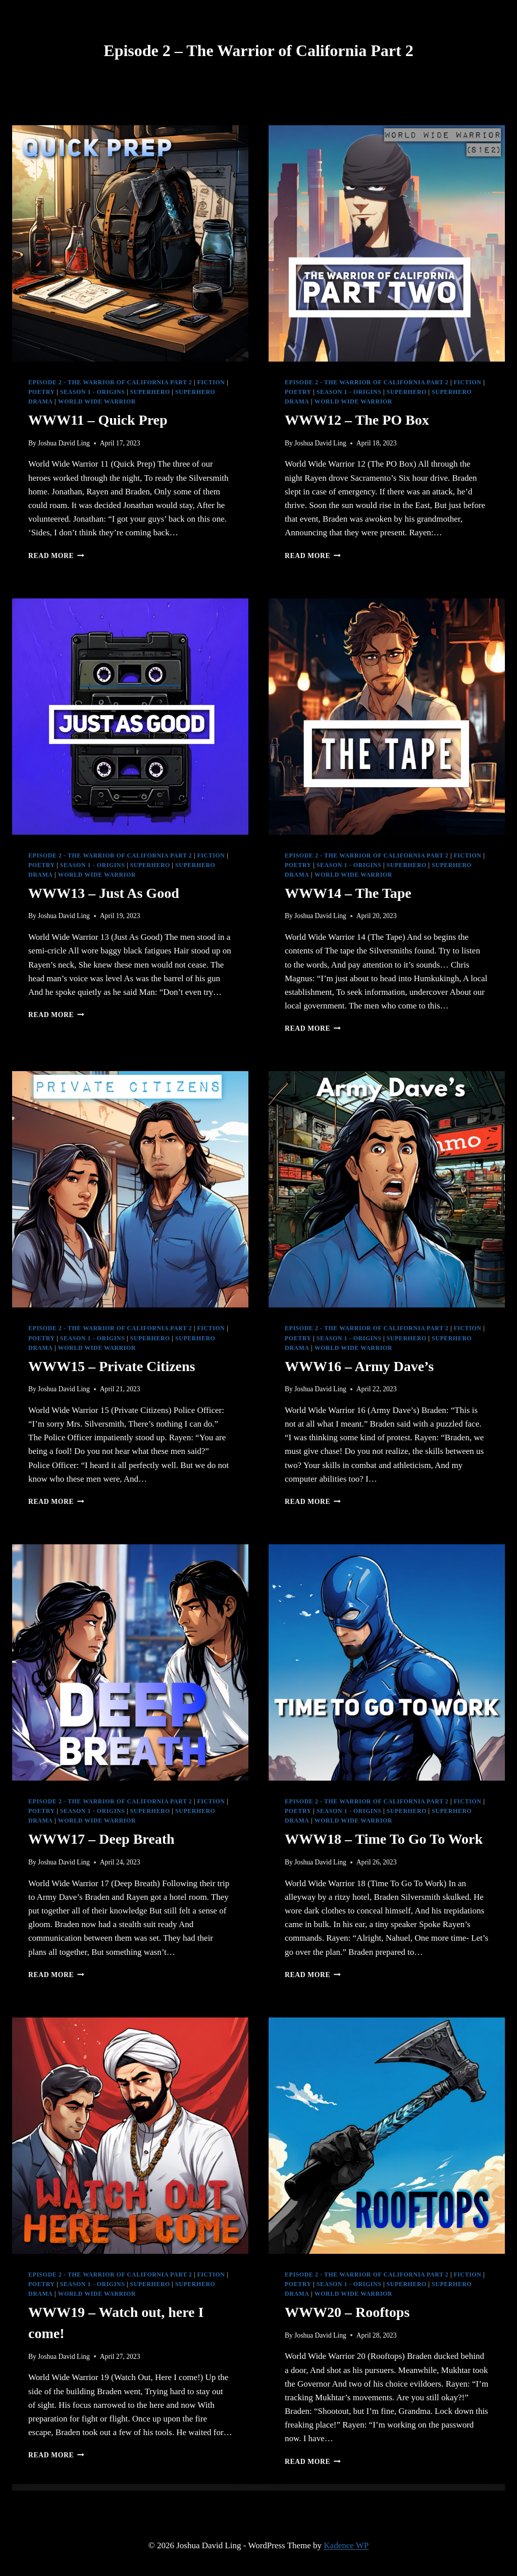  What do you see at coordinates (348, 893) in the screenshot?
I see `WWW14 – The Tape` at bounding box center [348, 893].